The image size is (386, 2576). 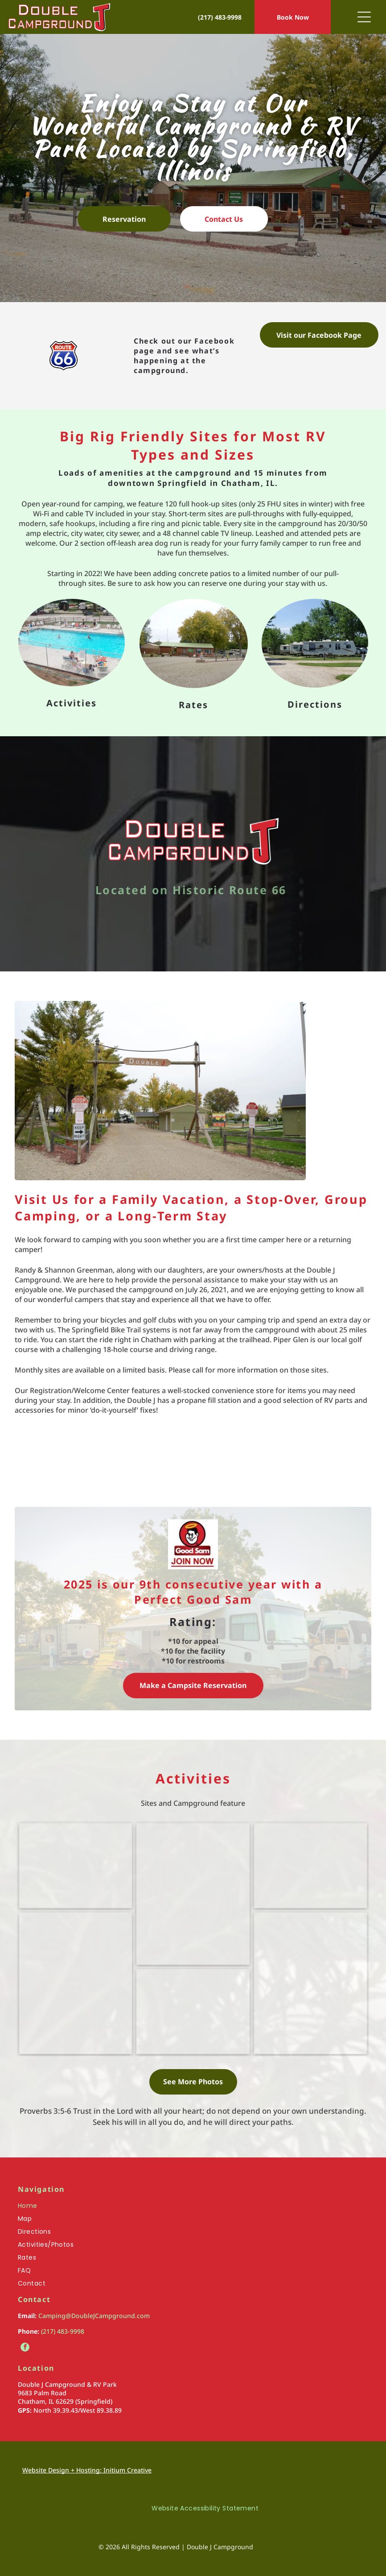 I want to click on Rates, so click(x=193, y=705).